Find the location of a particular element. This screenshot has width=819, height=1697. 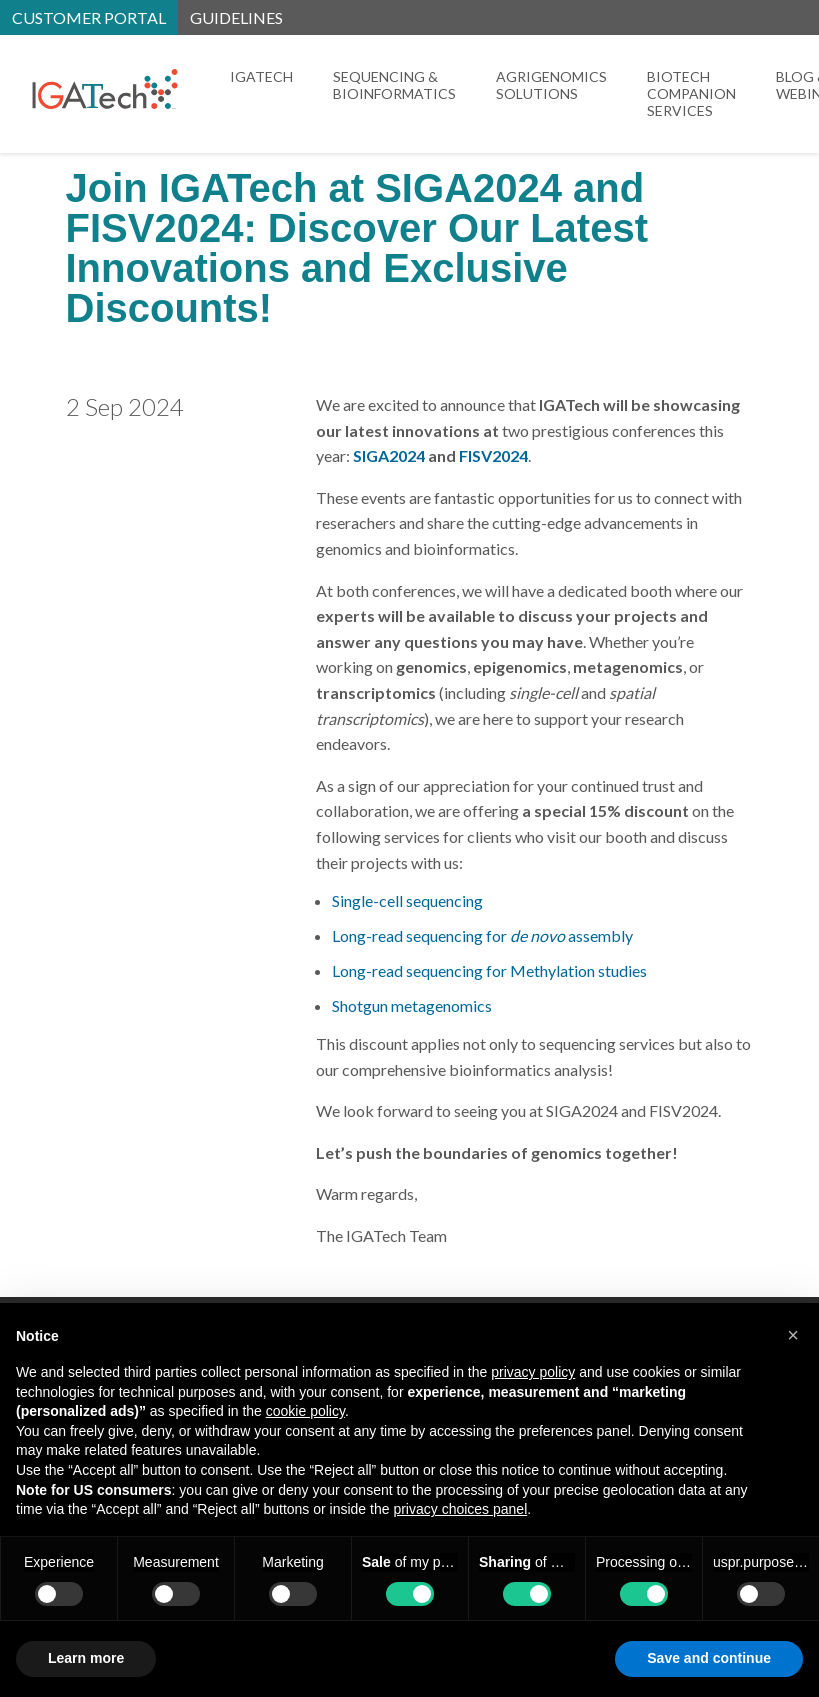

Sequencing & Bioinformatics is located at coordinates (394, 85).